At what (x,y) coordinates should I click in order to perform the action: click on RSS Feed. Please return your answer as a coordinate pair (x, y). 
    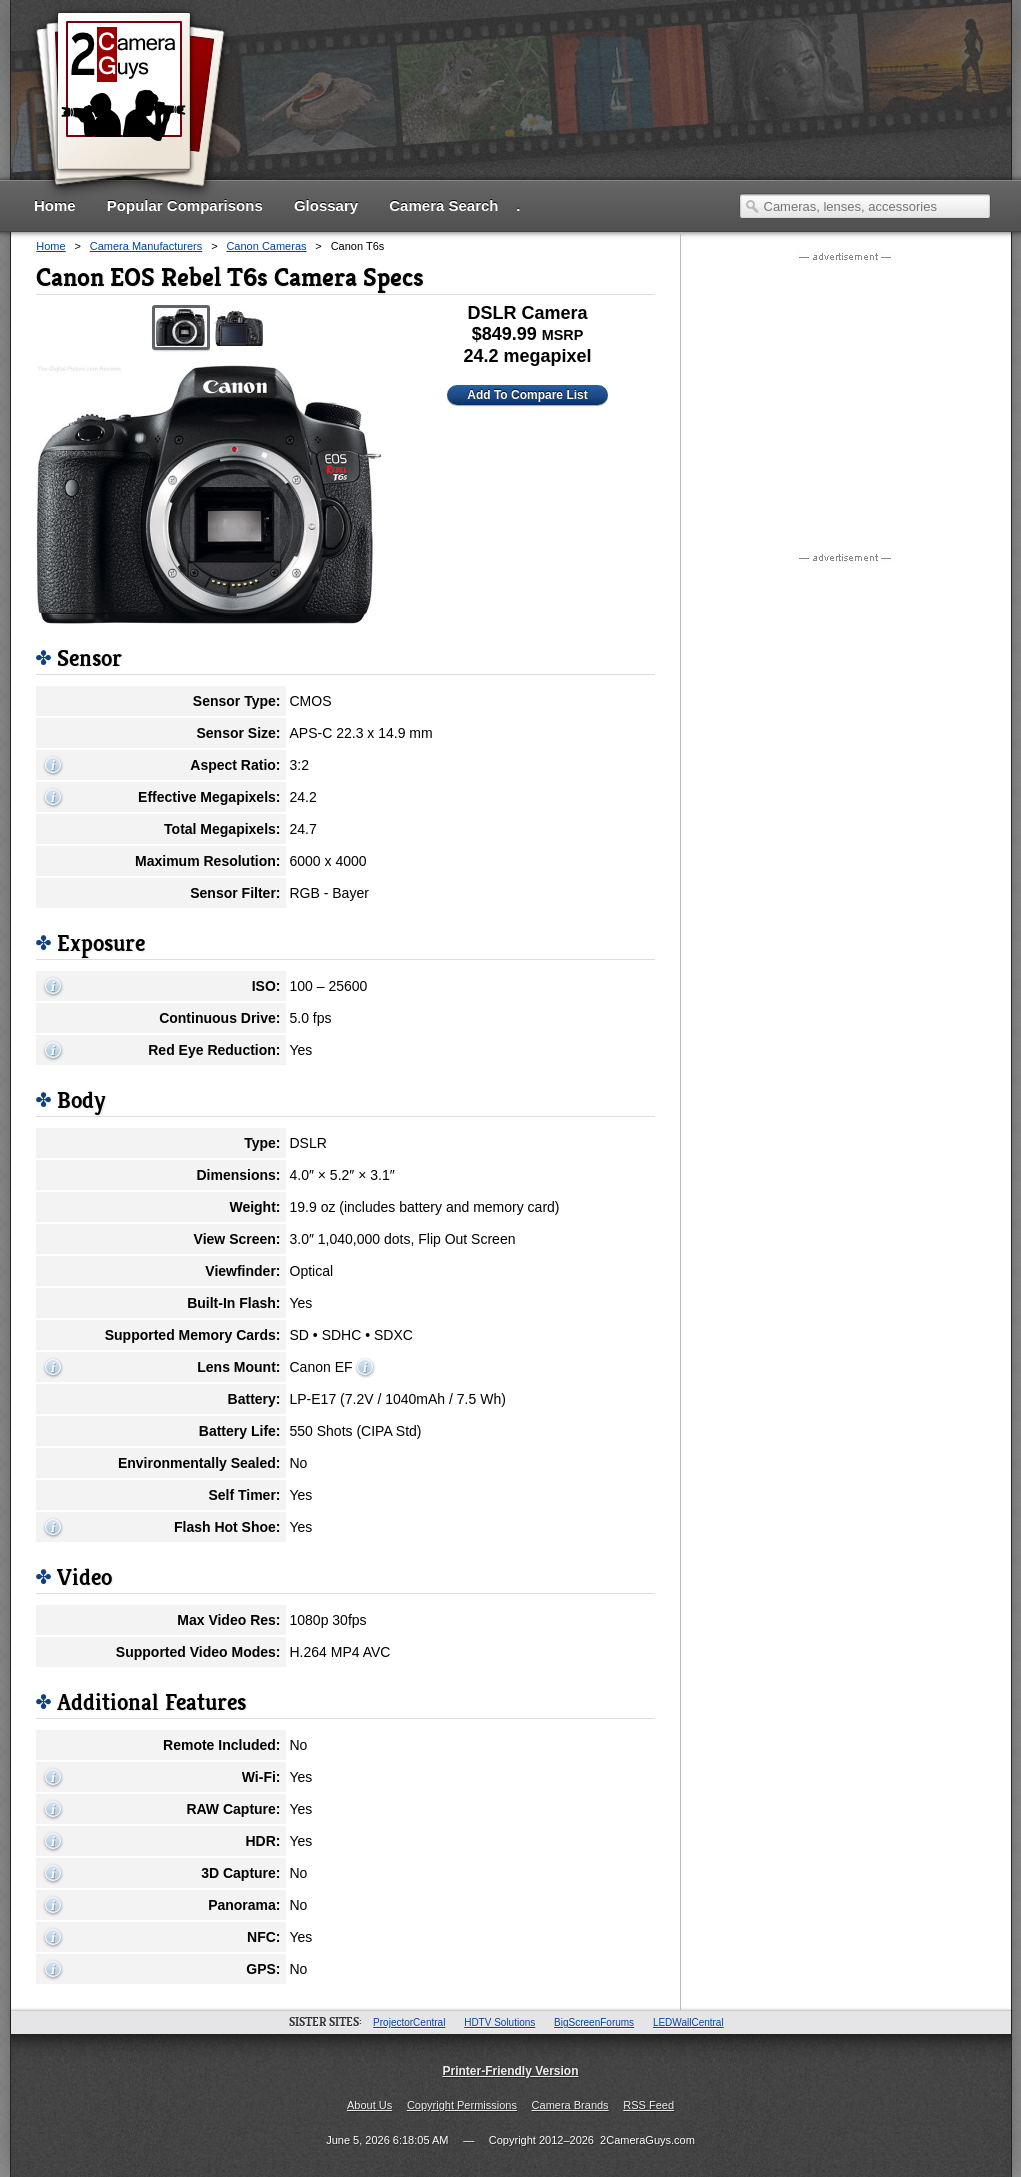
    Looking at the image, I should click on (648, 2105).